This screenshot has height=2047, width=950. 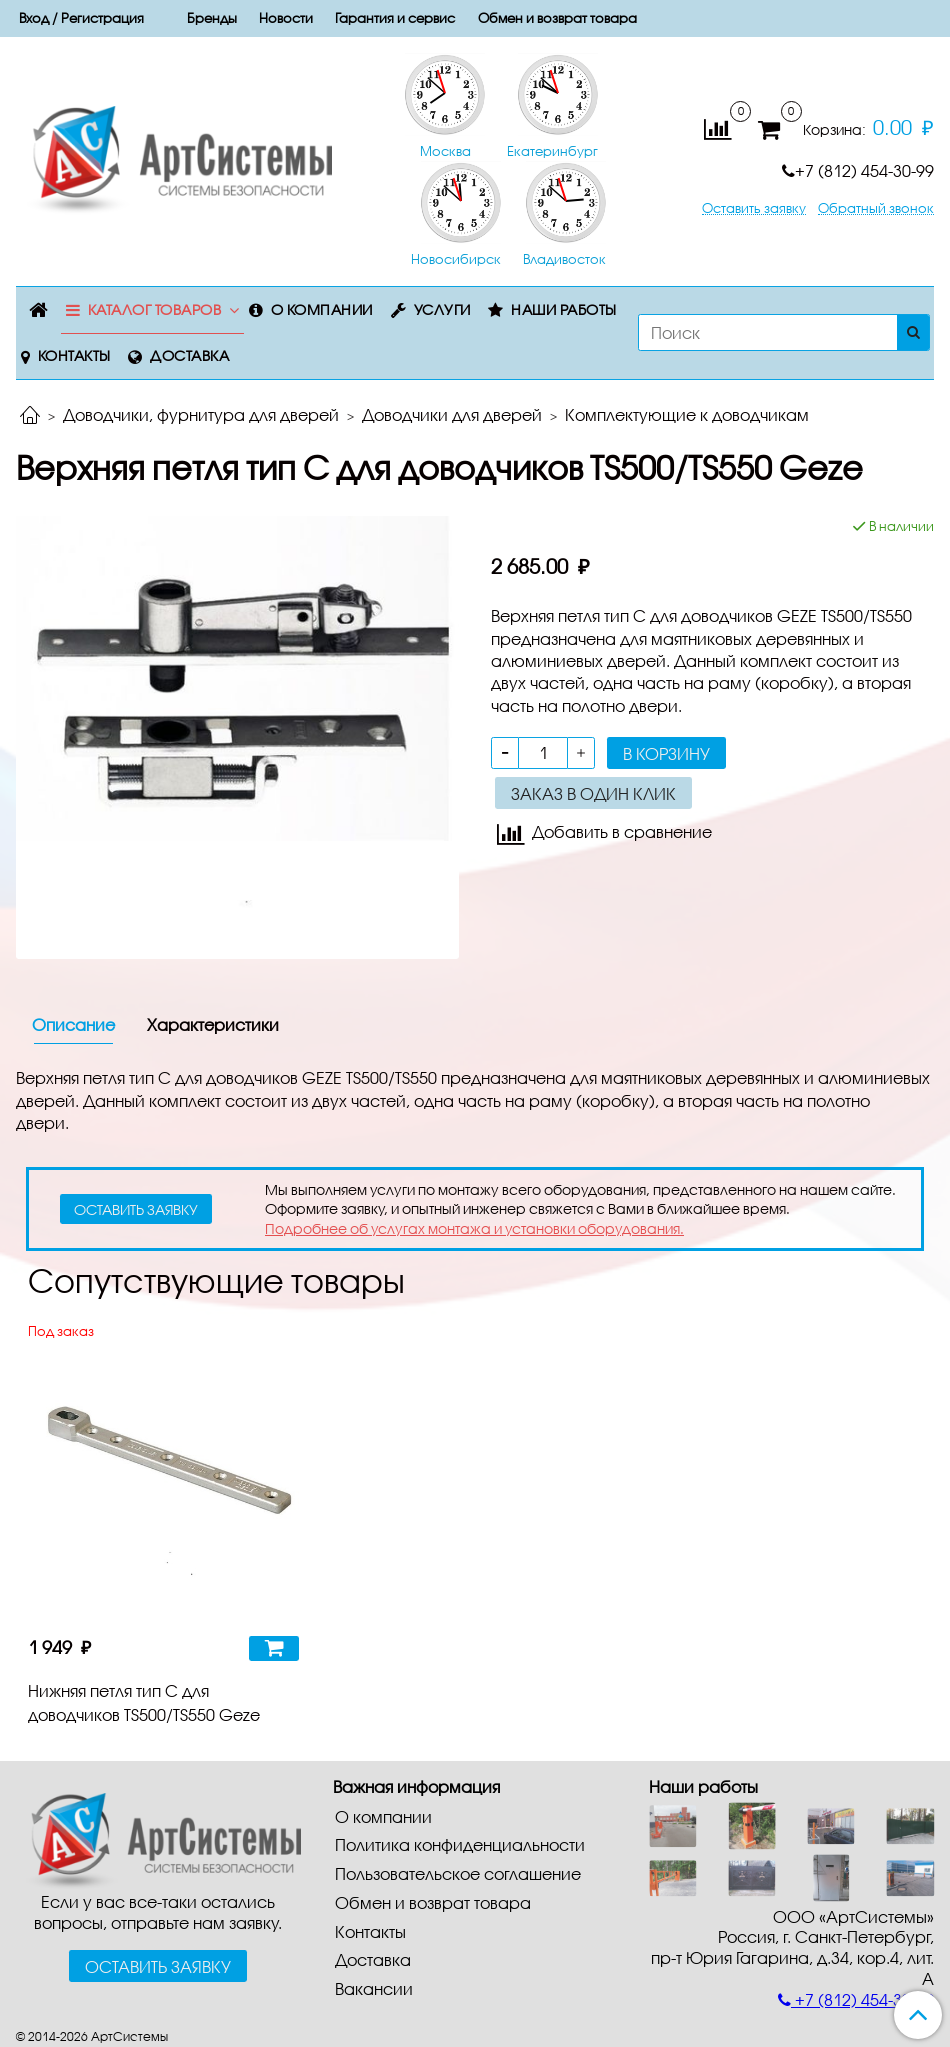 I want to click on Новости, so click(x=286, y=18).